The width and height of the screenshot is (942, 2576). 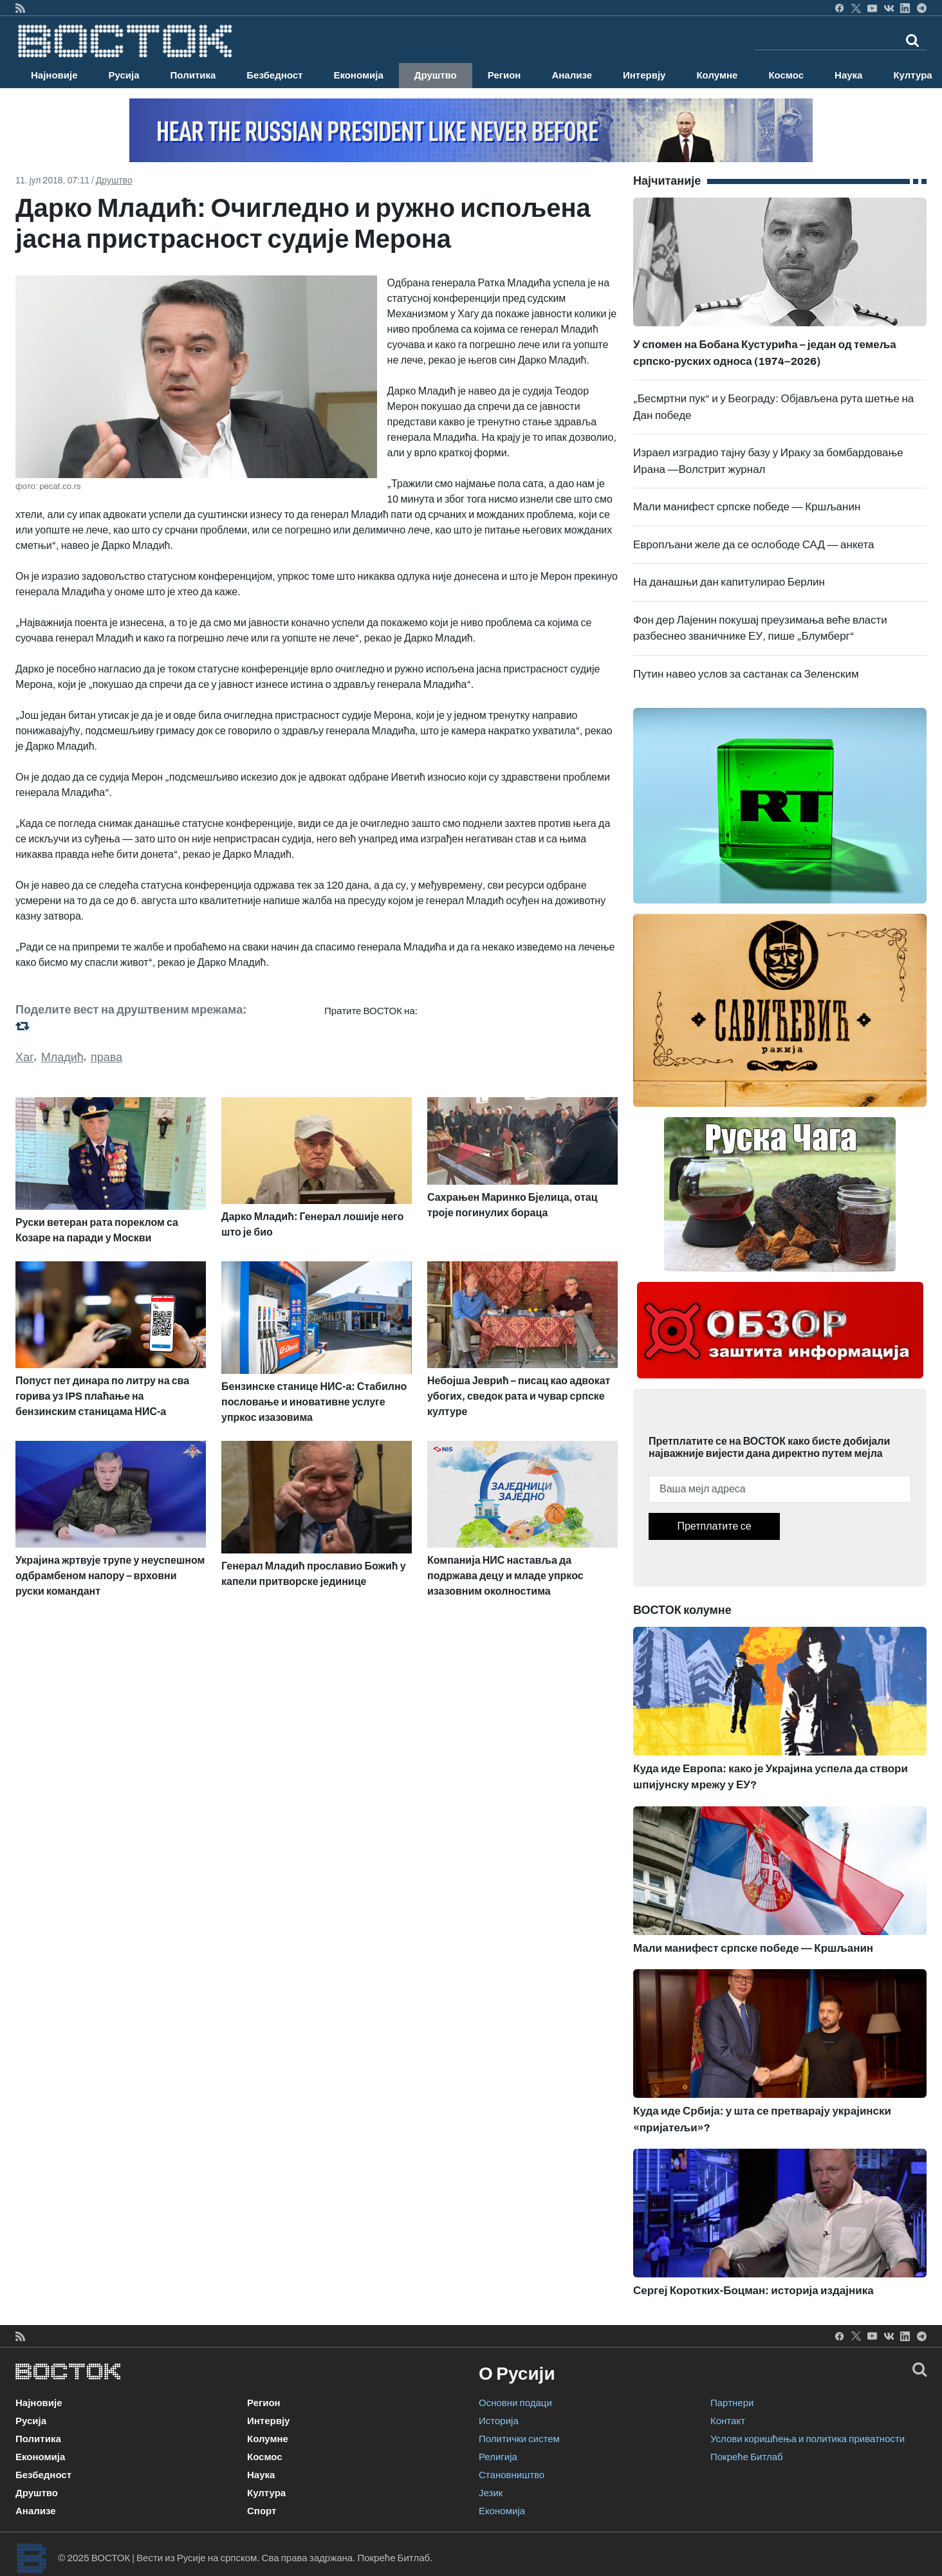 I want to click on Друштво, so click(x=435, y=75).